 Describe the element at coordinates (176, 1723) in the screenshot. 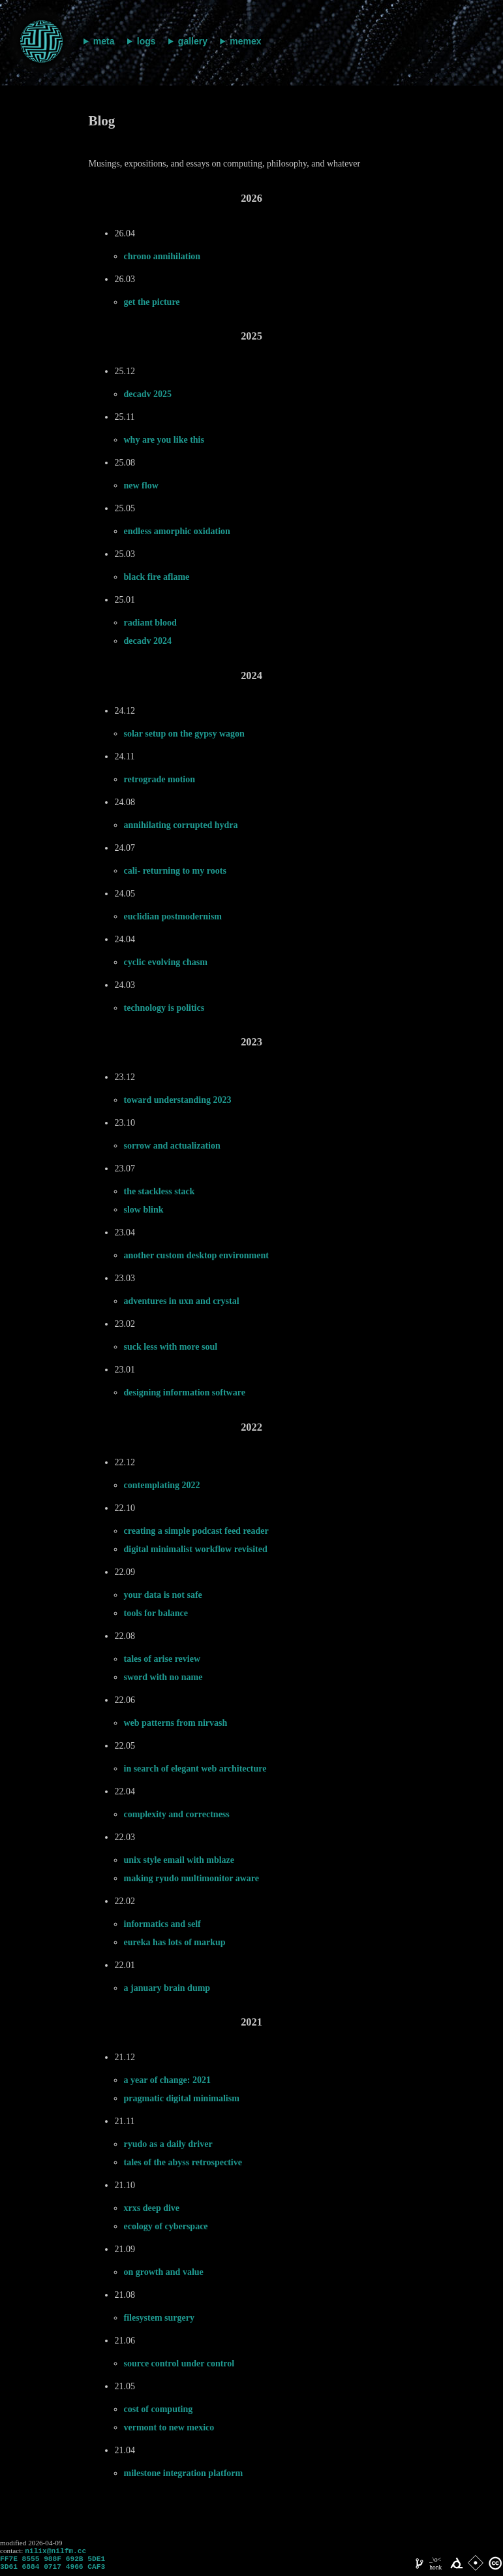

I see `web patterns from nirvash` at that location.